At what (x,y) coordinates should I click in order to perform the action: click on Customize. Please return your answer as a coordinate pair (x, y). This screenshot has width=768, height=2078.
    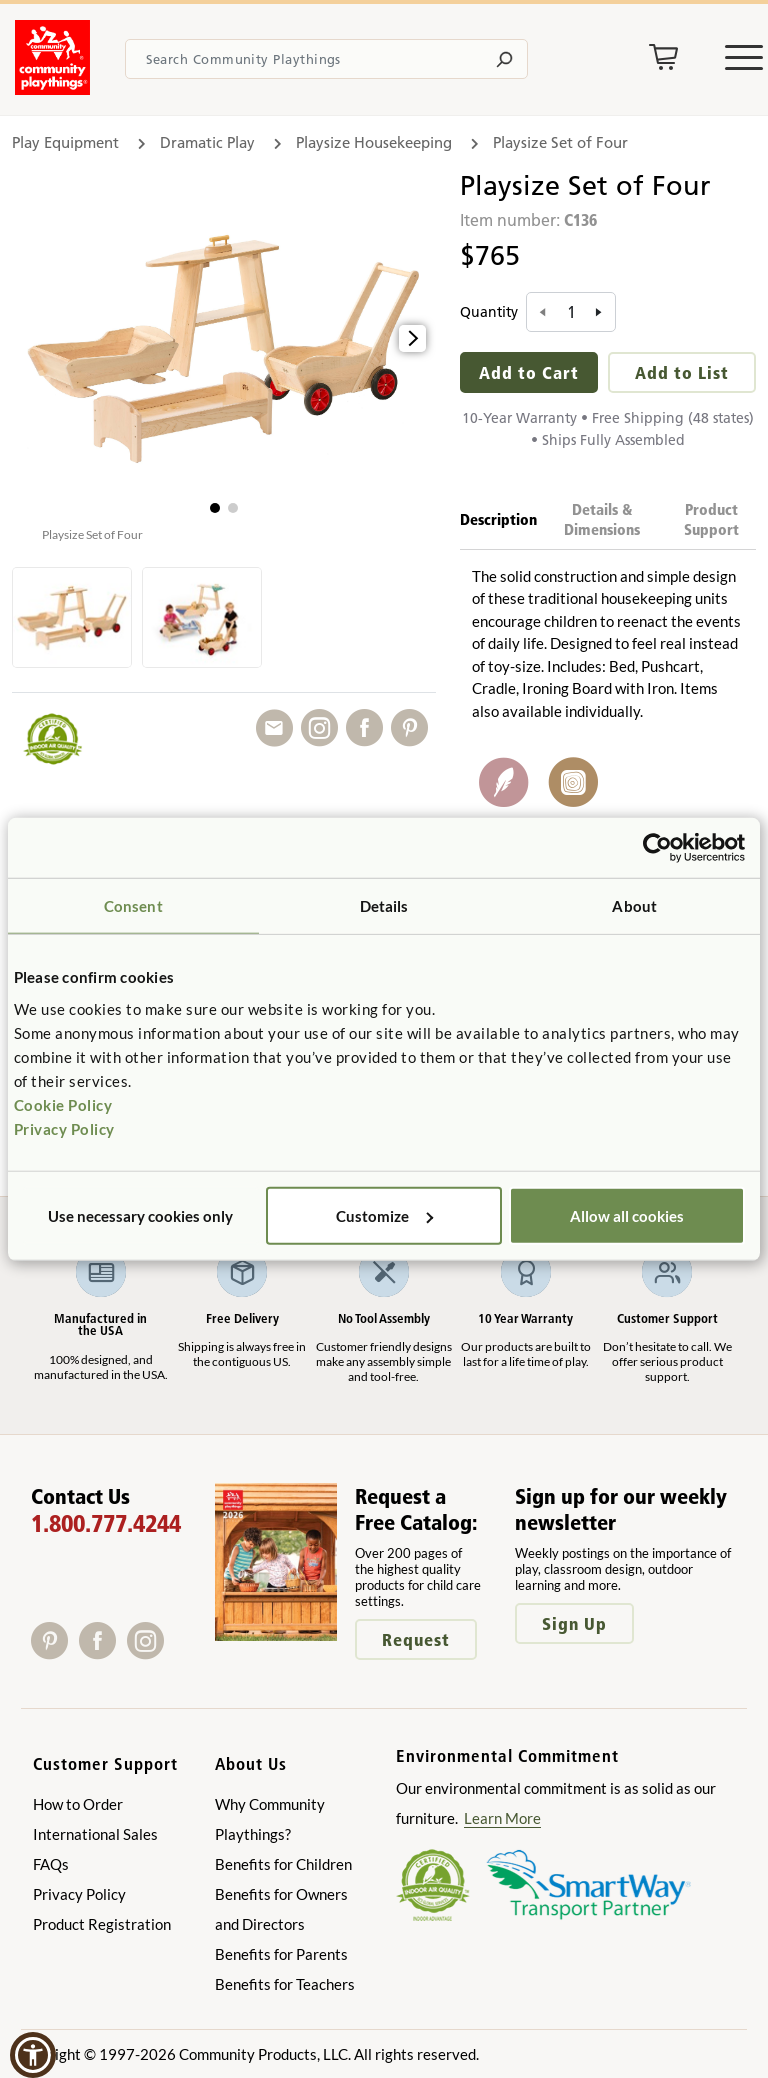
    Looking at the image, I should click on (384, 1215).